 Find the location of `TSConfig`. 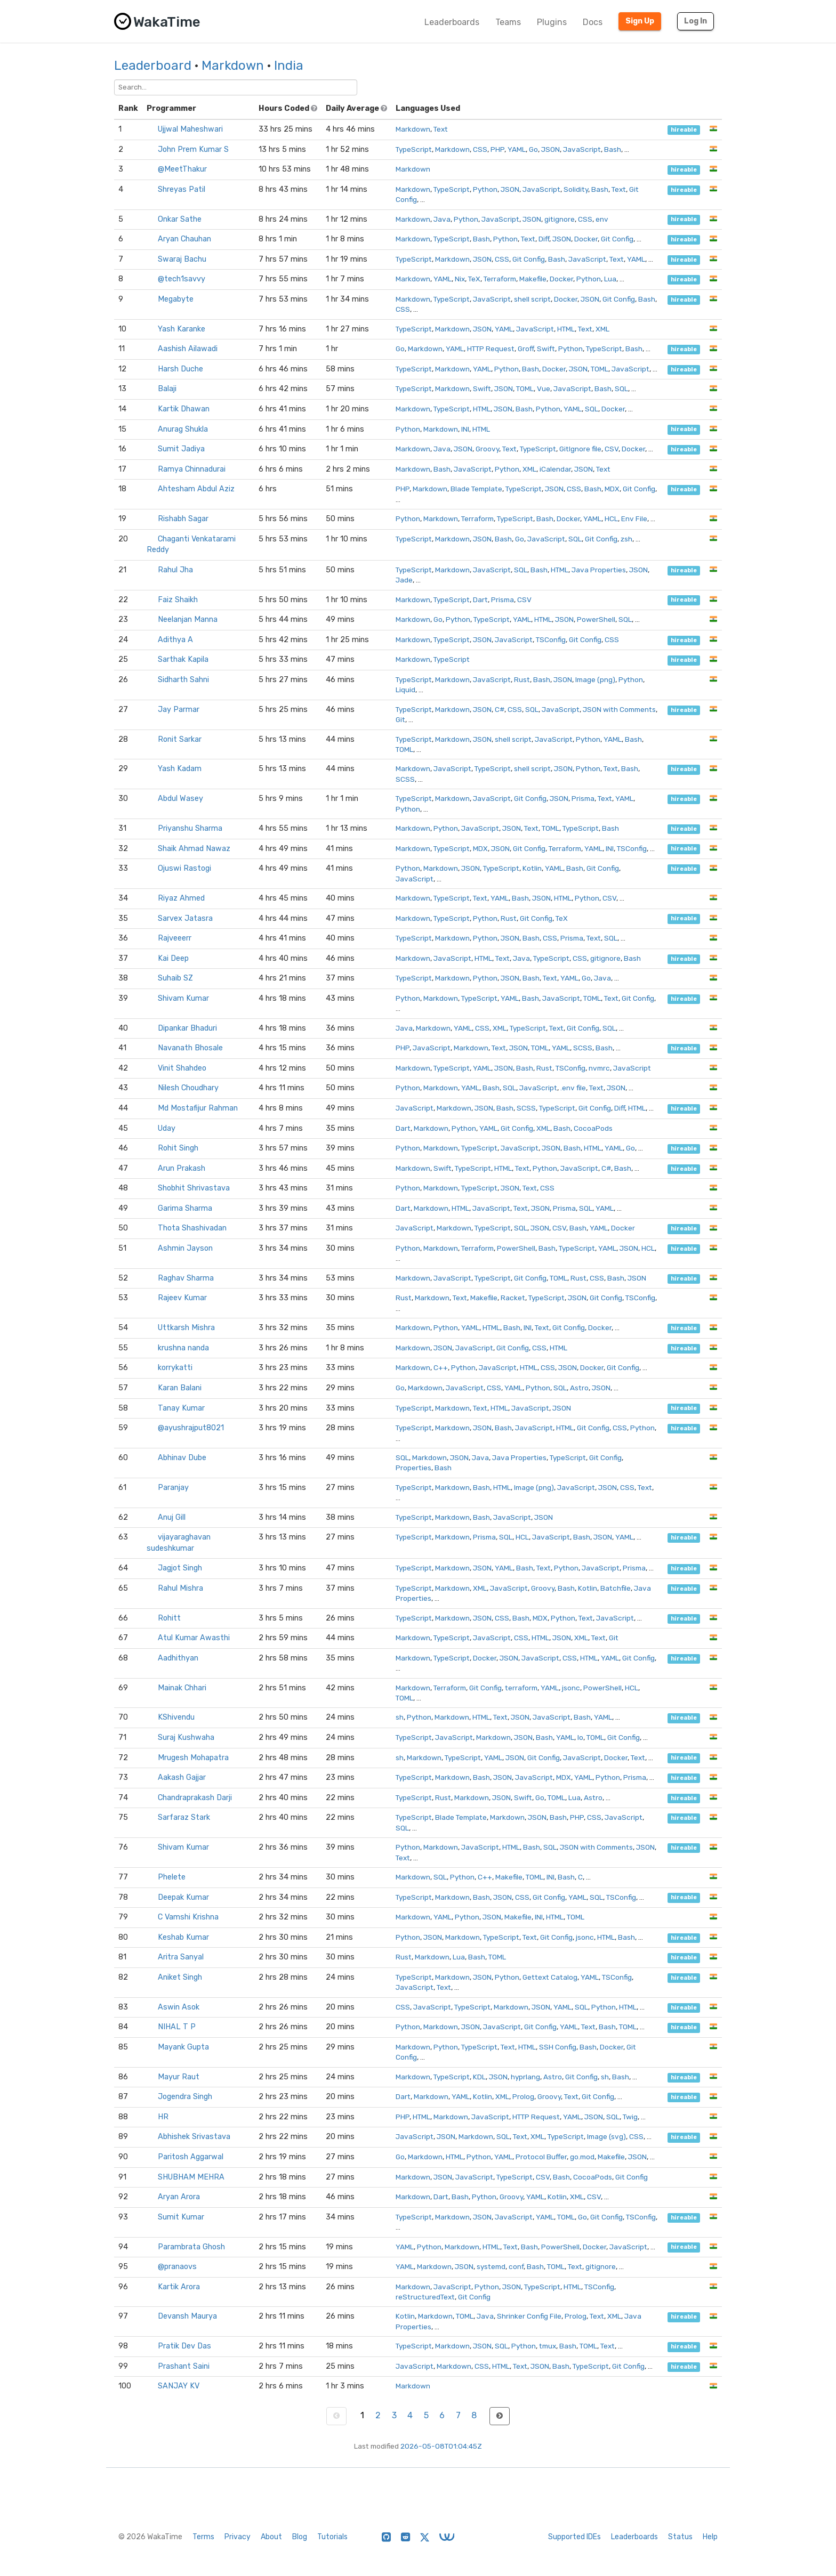

TSConfig is located at coordinates (551, 639).